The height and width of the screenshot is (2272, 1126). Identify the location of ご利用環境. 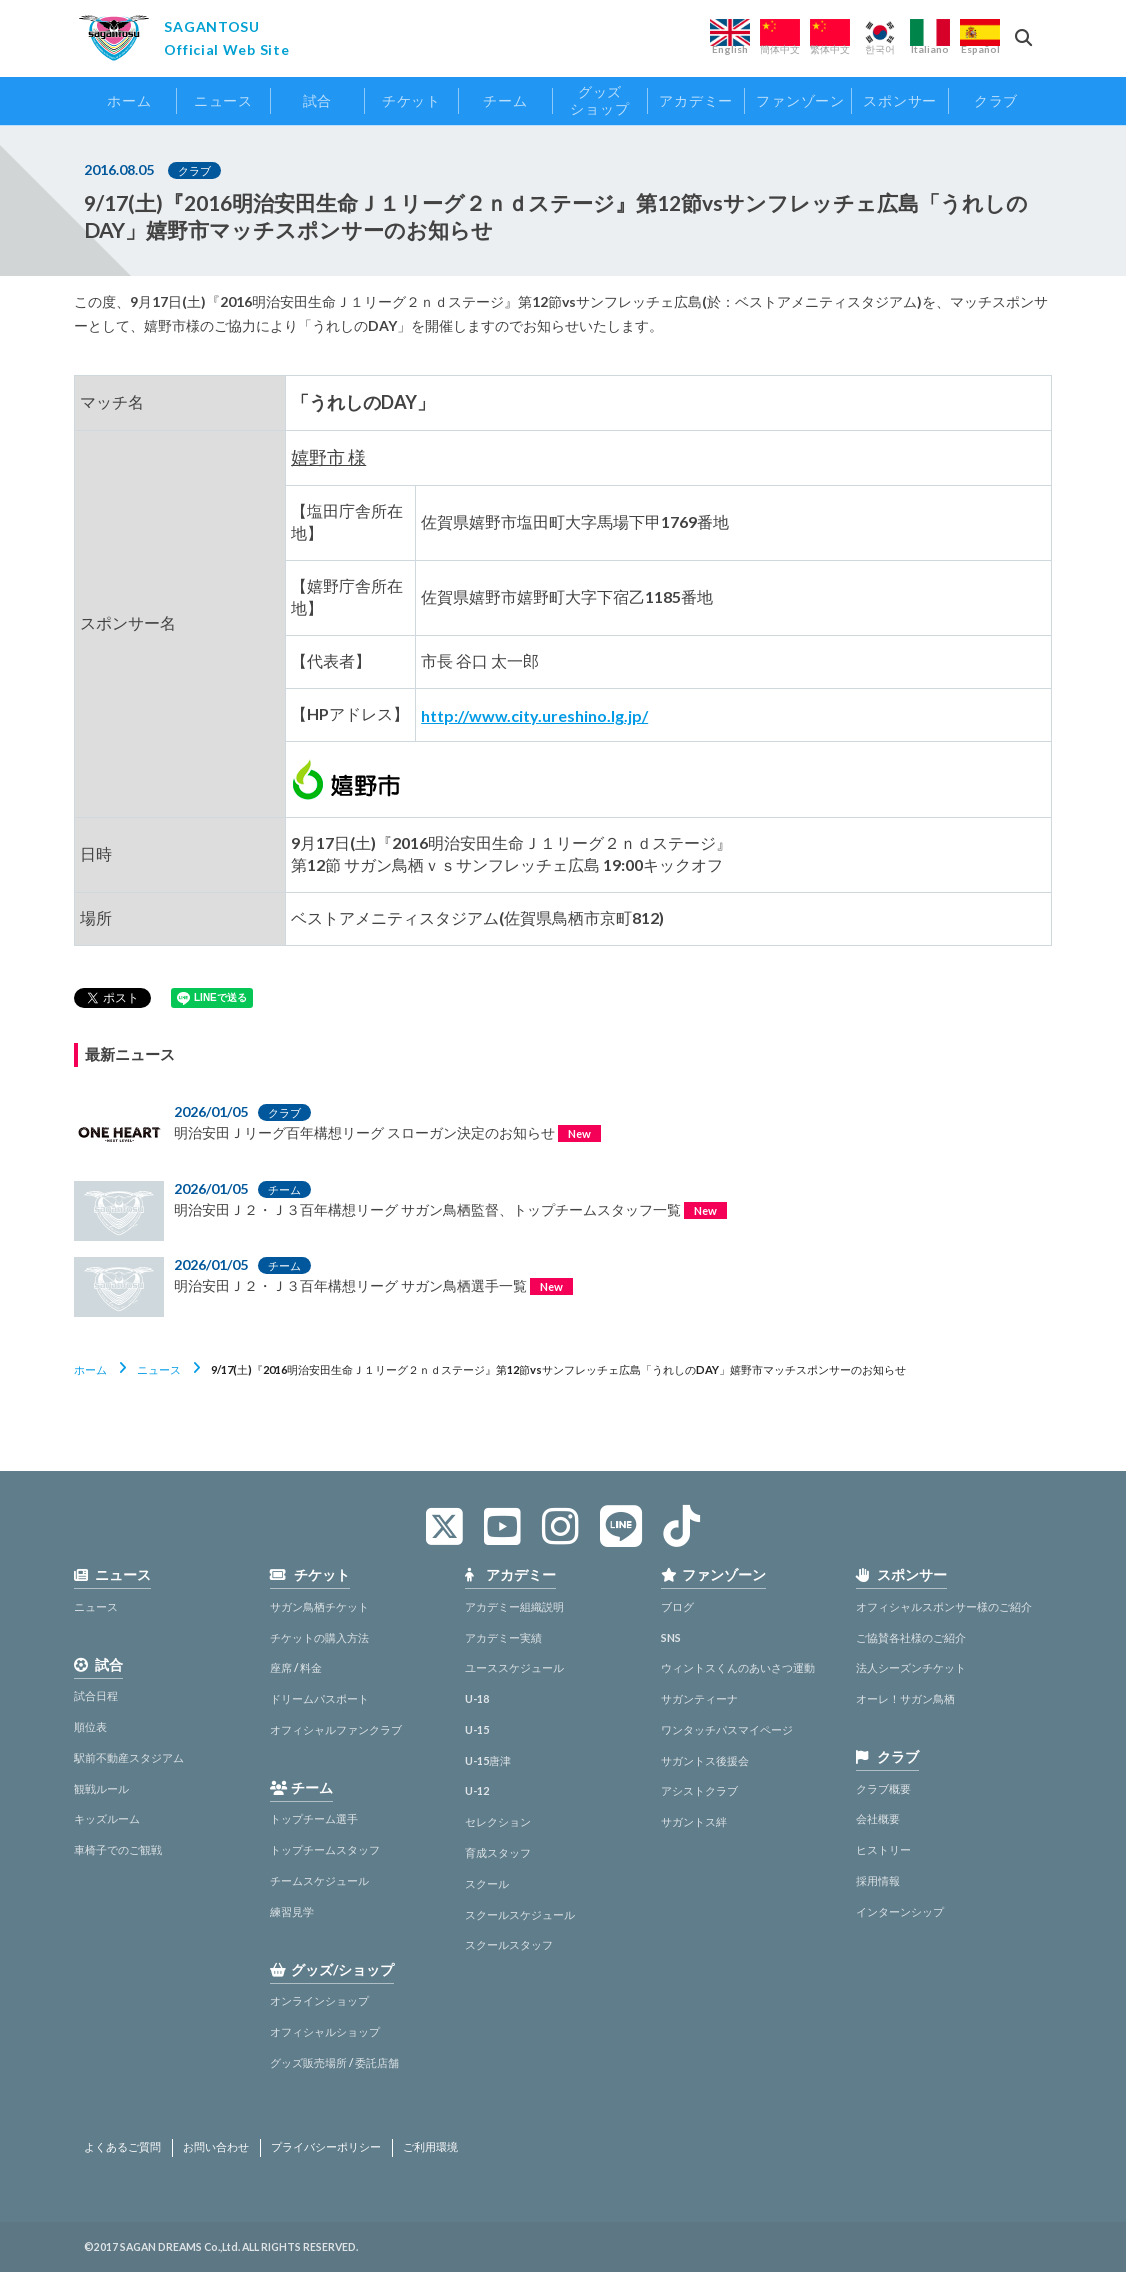
(430, 2147).